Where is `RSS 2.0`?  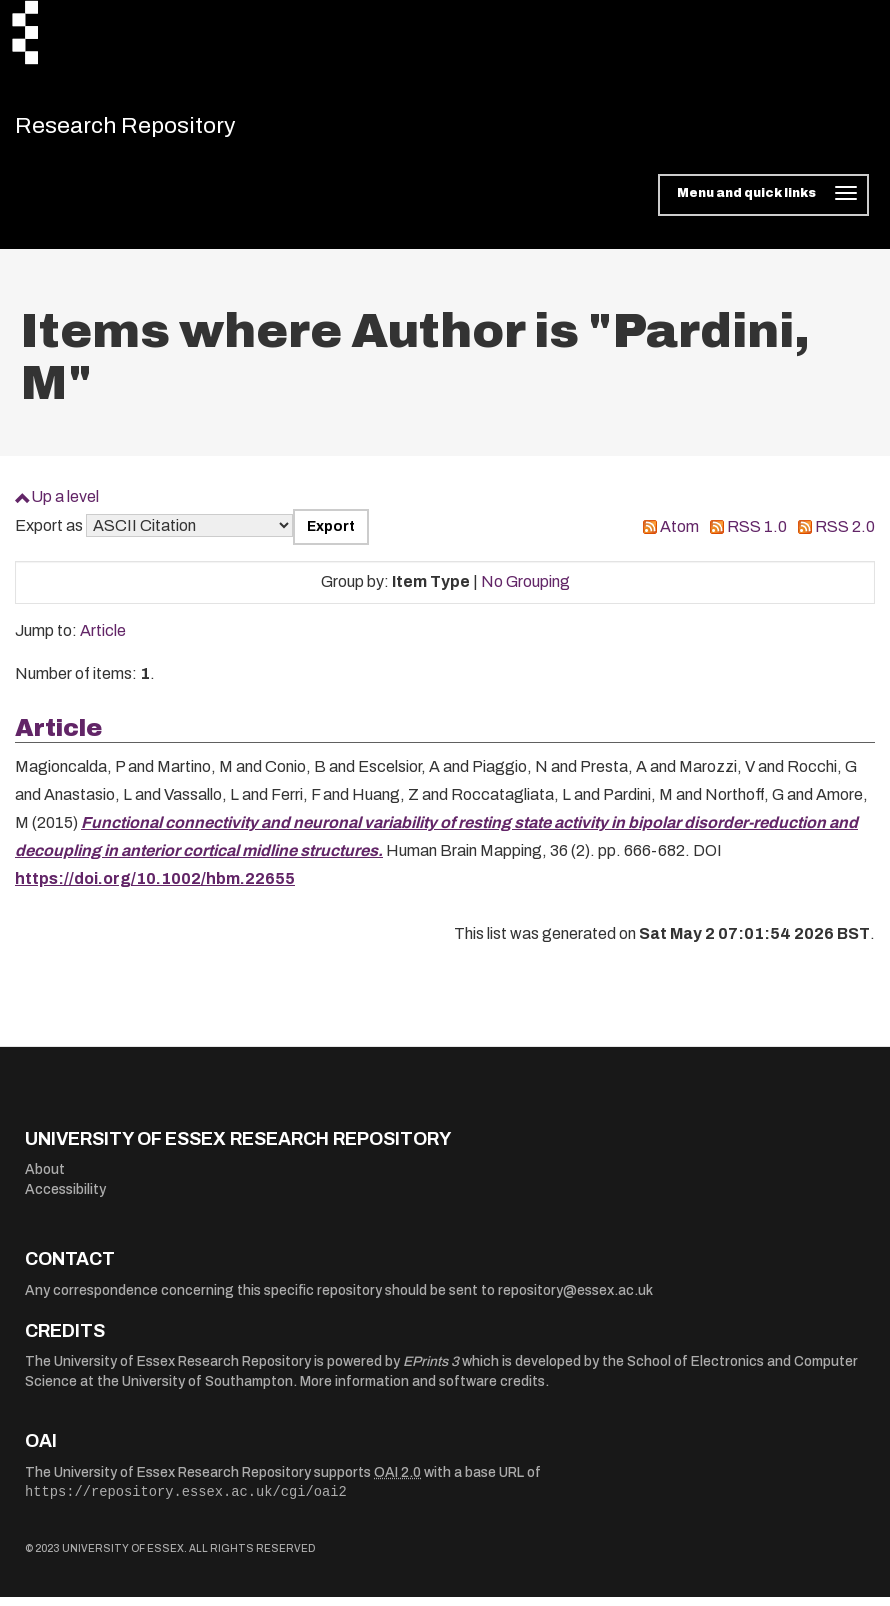 RSS 2.0 is located at coordinates (845, 535).